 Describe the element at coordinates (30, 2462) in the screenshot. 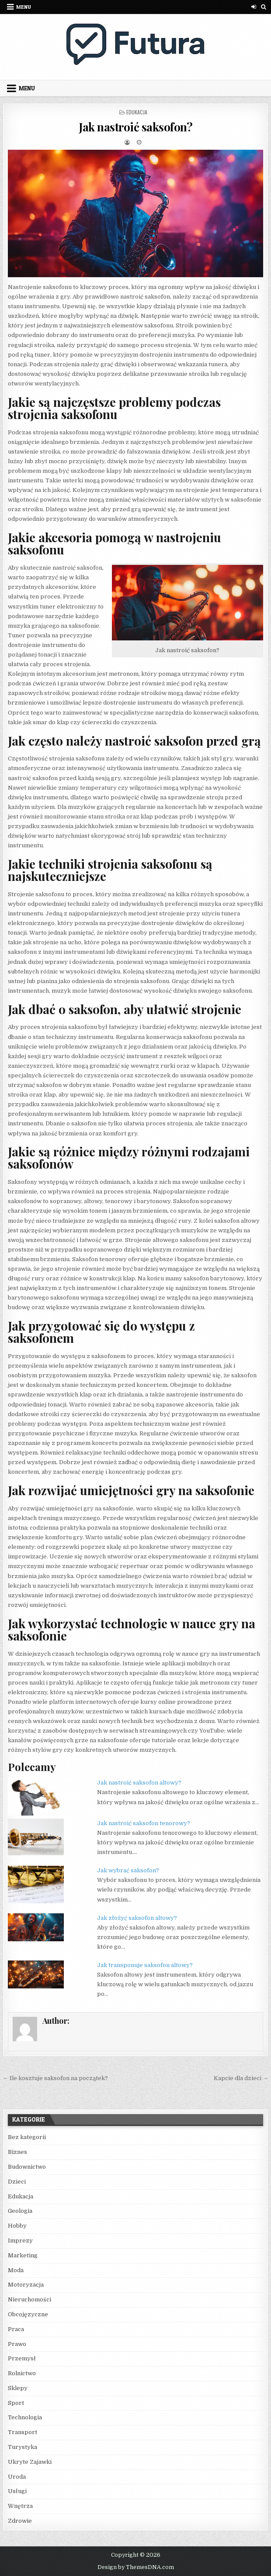

I see `Ukryte Zajawki` at that location.